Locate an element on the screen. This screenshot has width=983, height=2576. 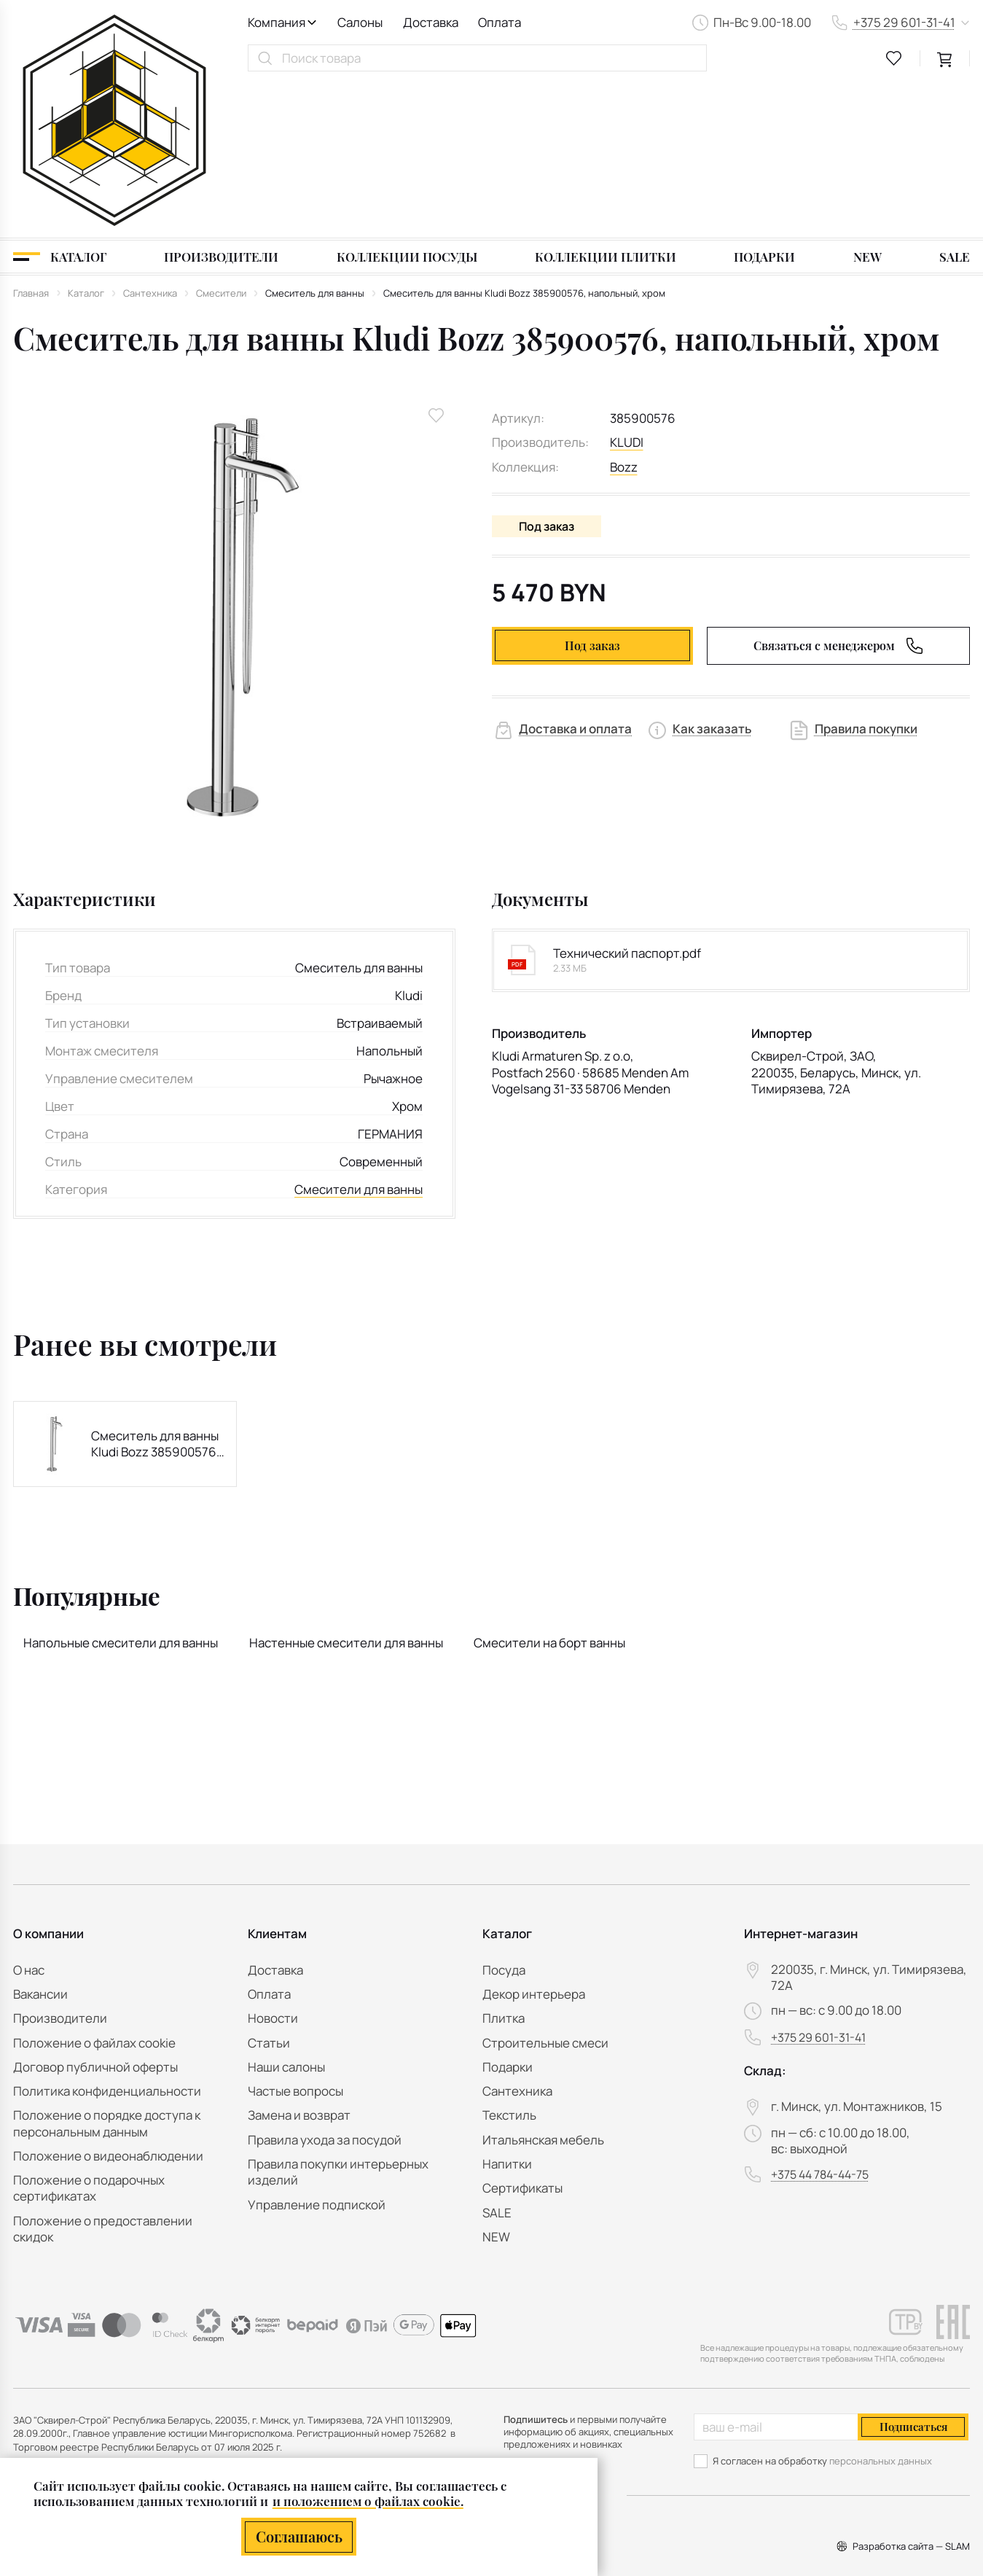
Напольные смесители для ванны is located at coordinates (120, 1488).